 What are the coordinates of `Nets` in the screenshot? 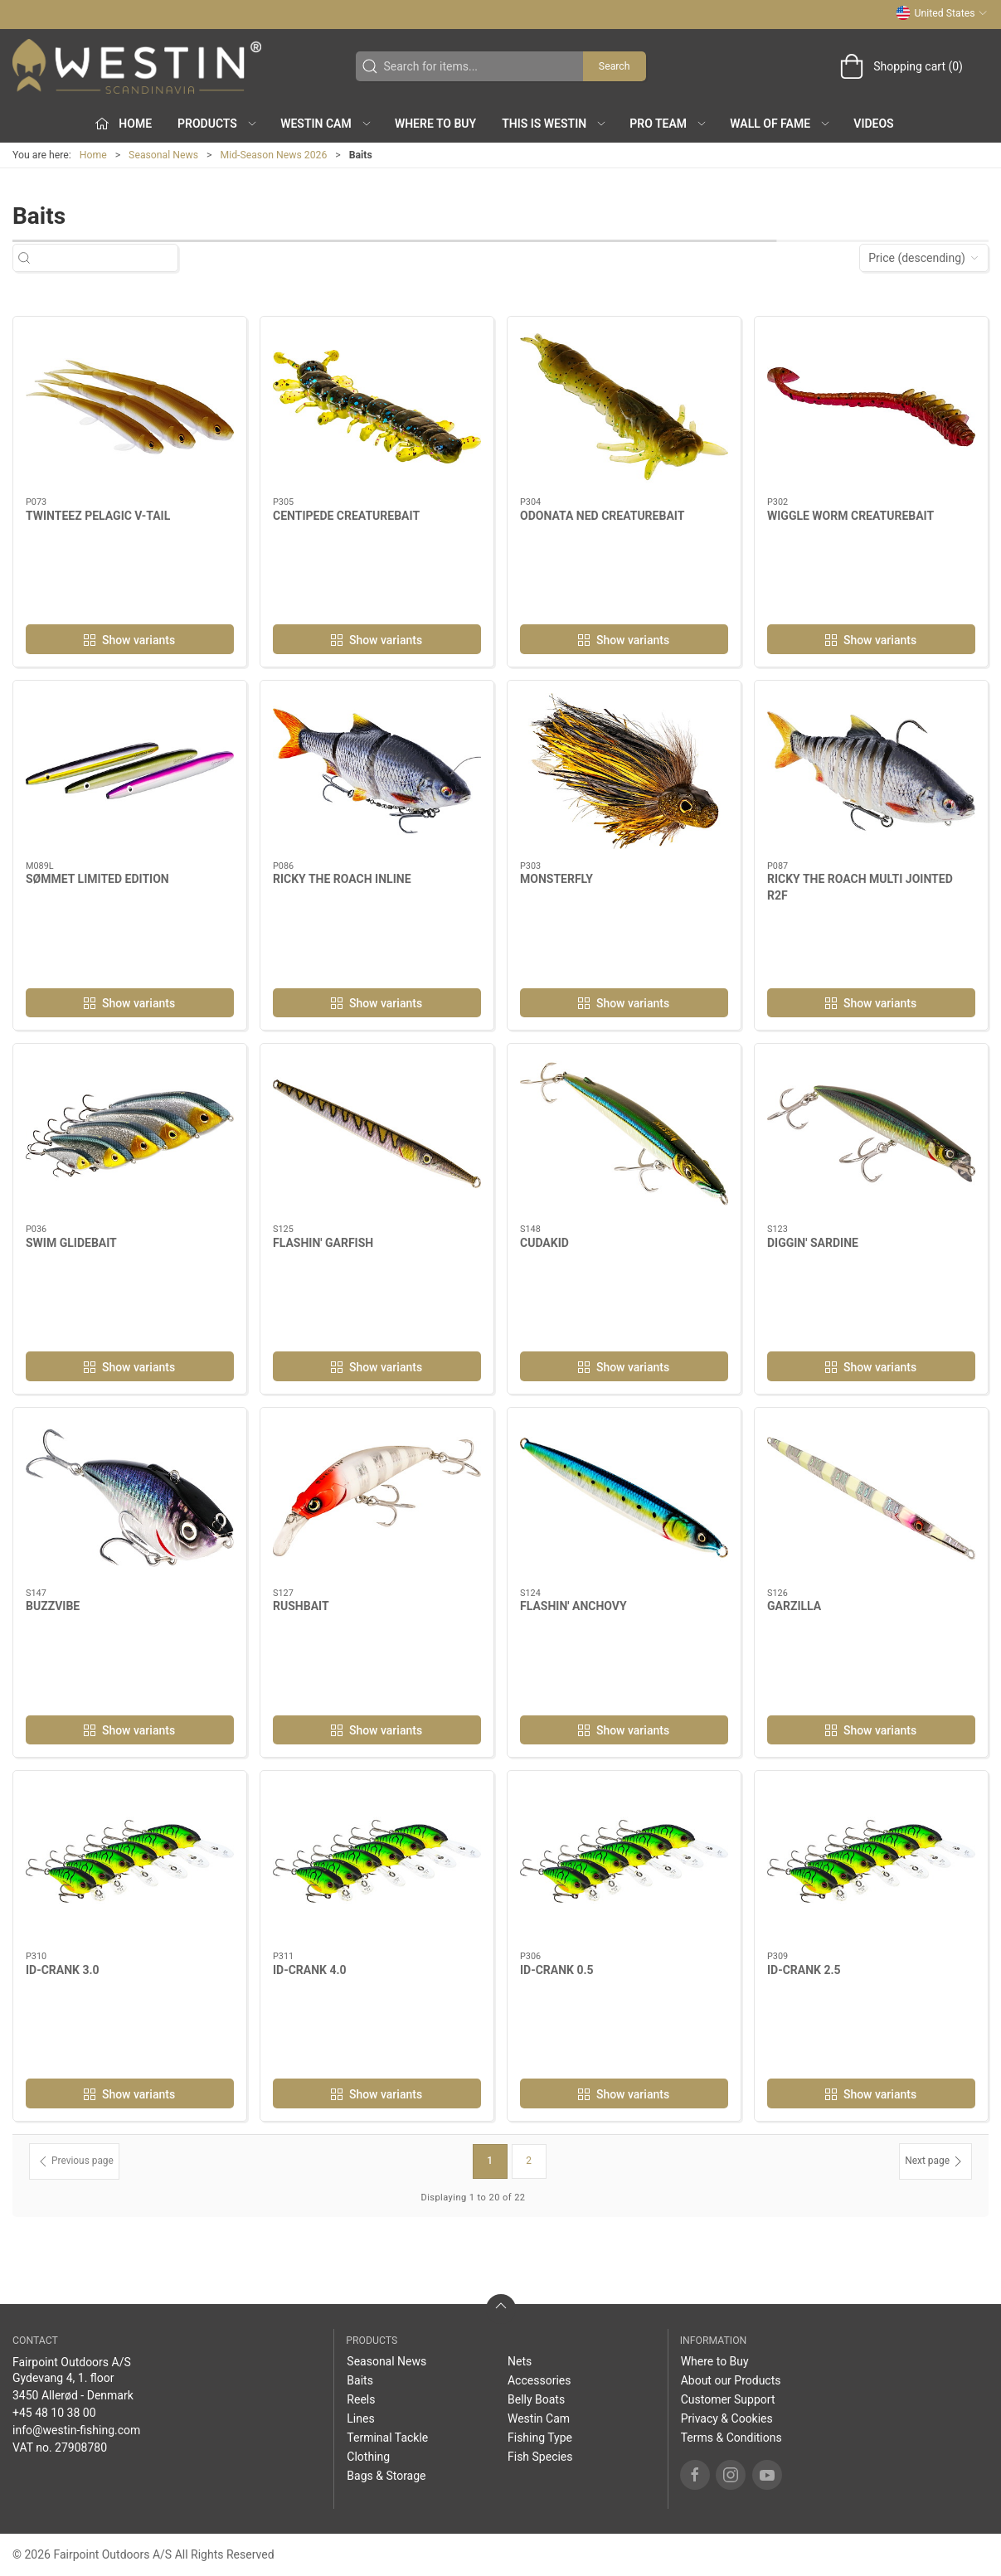 It's located at (520, 2361).